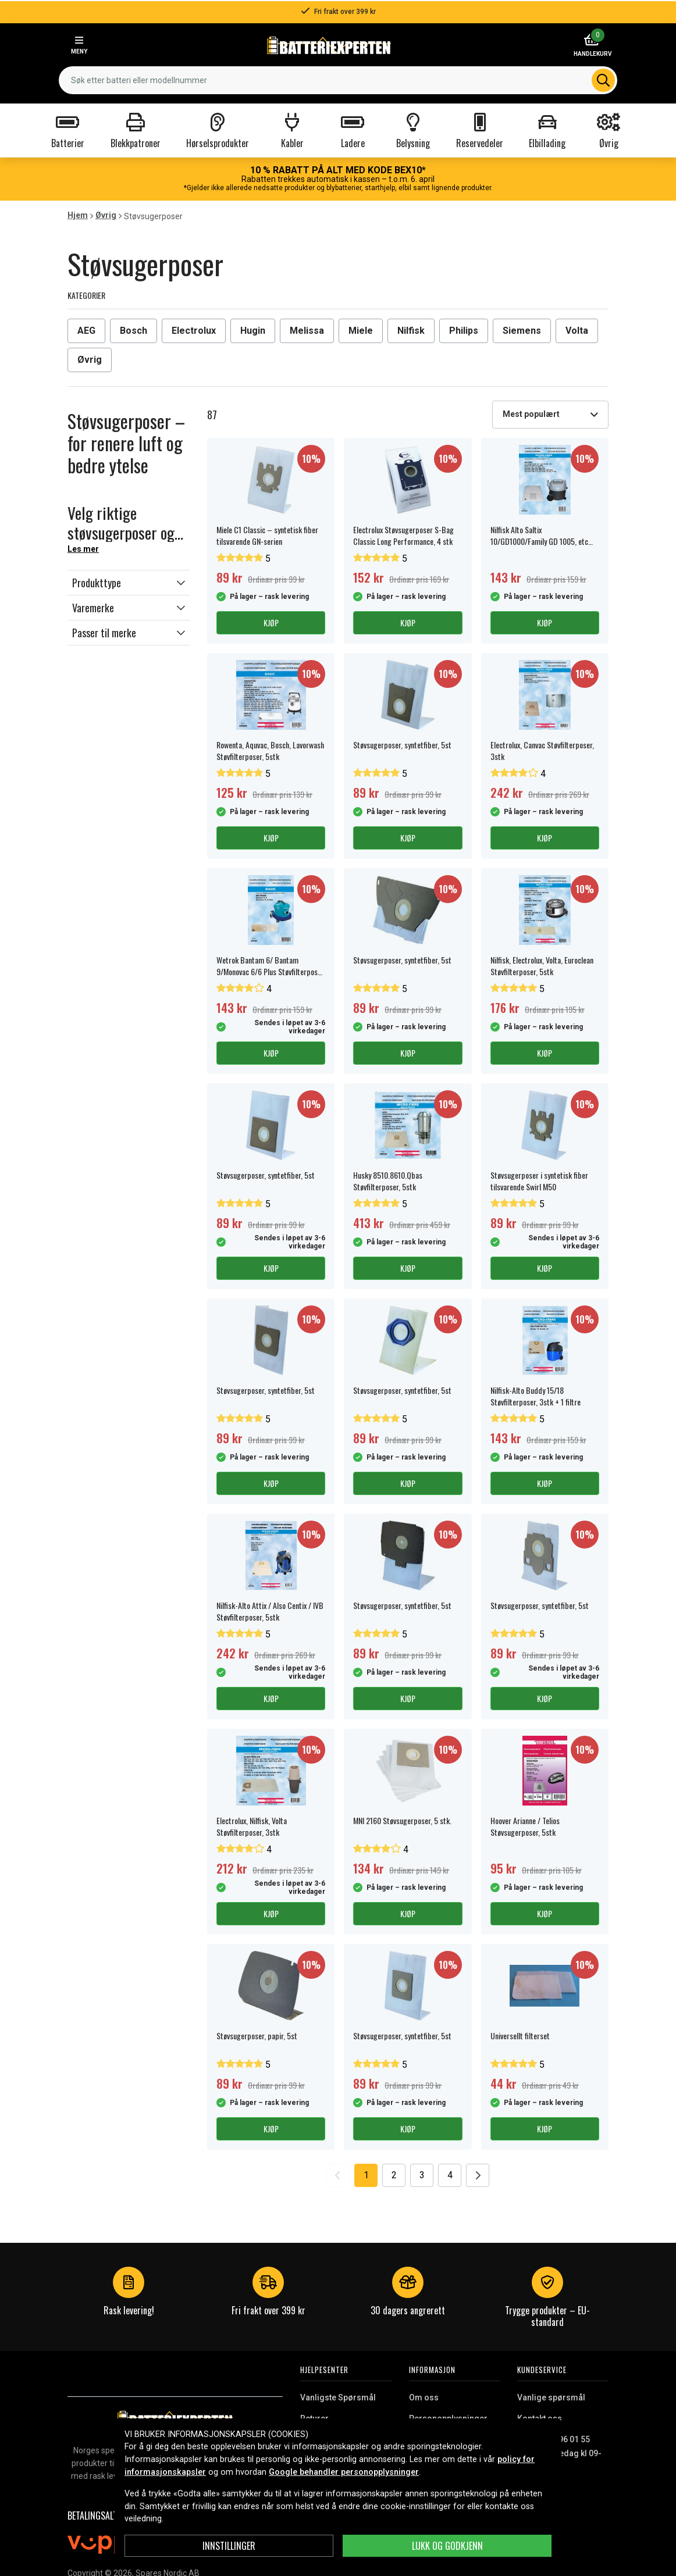  What do you see at coordinates (96, 582) in the screenshot?
I see `Produkttype` at bounding box center [96, 582].